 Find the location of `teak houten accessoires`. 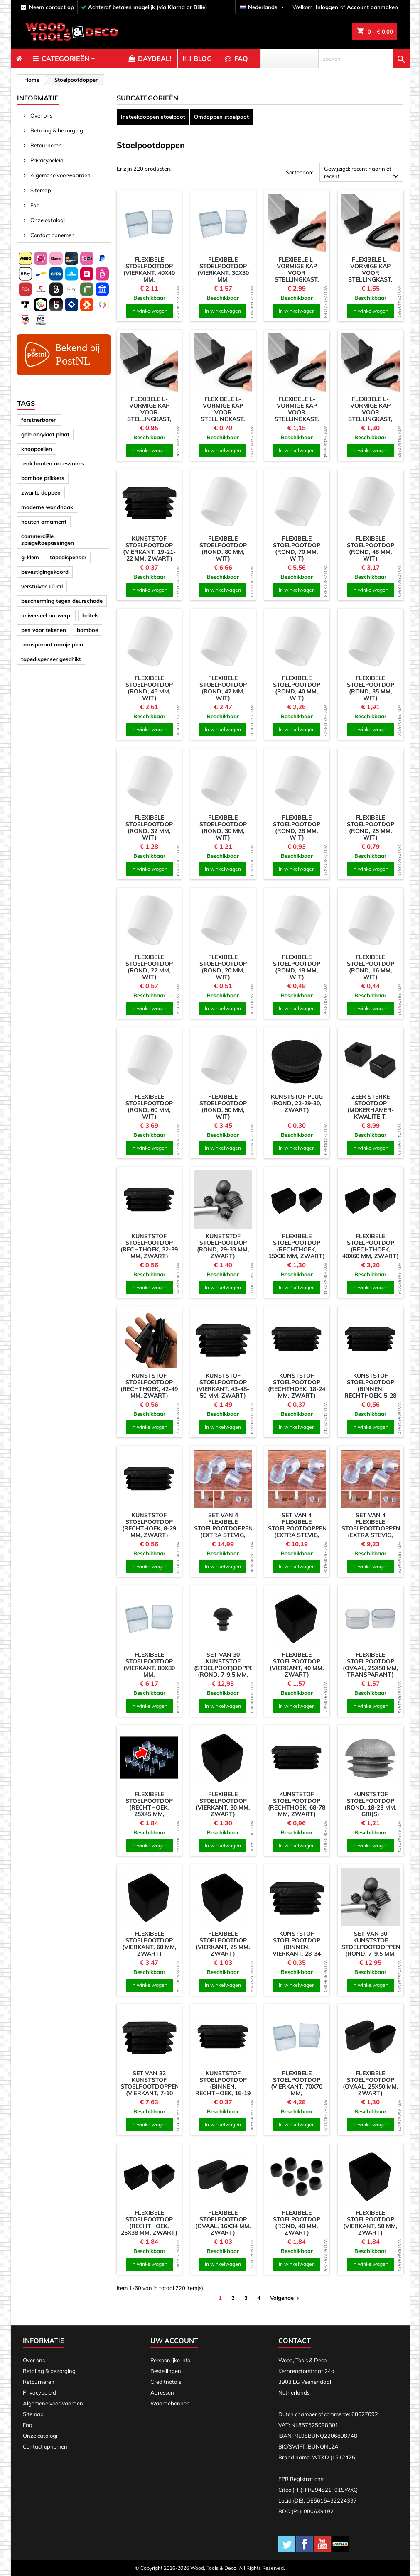

teak houten accessoires is located at coordinates (52, 463).